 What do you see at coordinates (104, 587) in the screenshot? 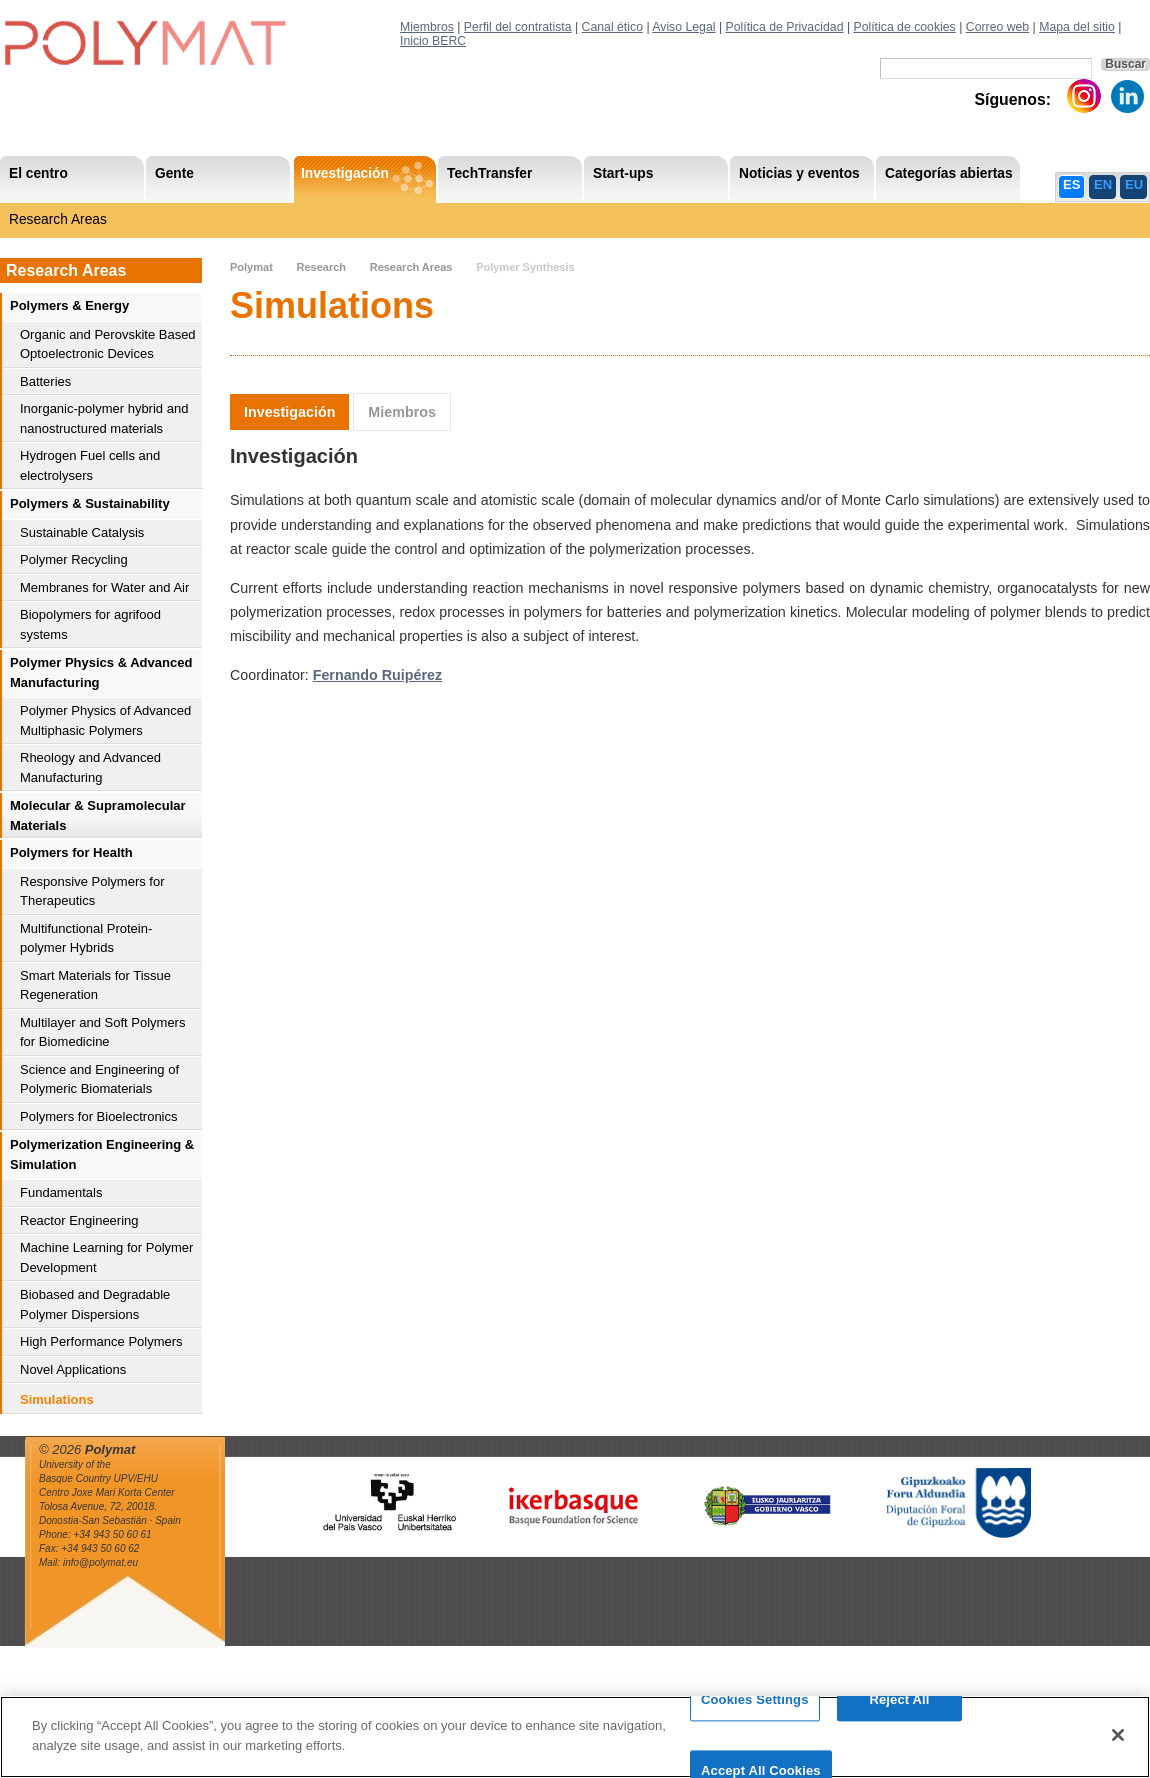
I see `Membranes for Water and Air` at bounding box center [104, 587].